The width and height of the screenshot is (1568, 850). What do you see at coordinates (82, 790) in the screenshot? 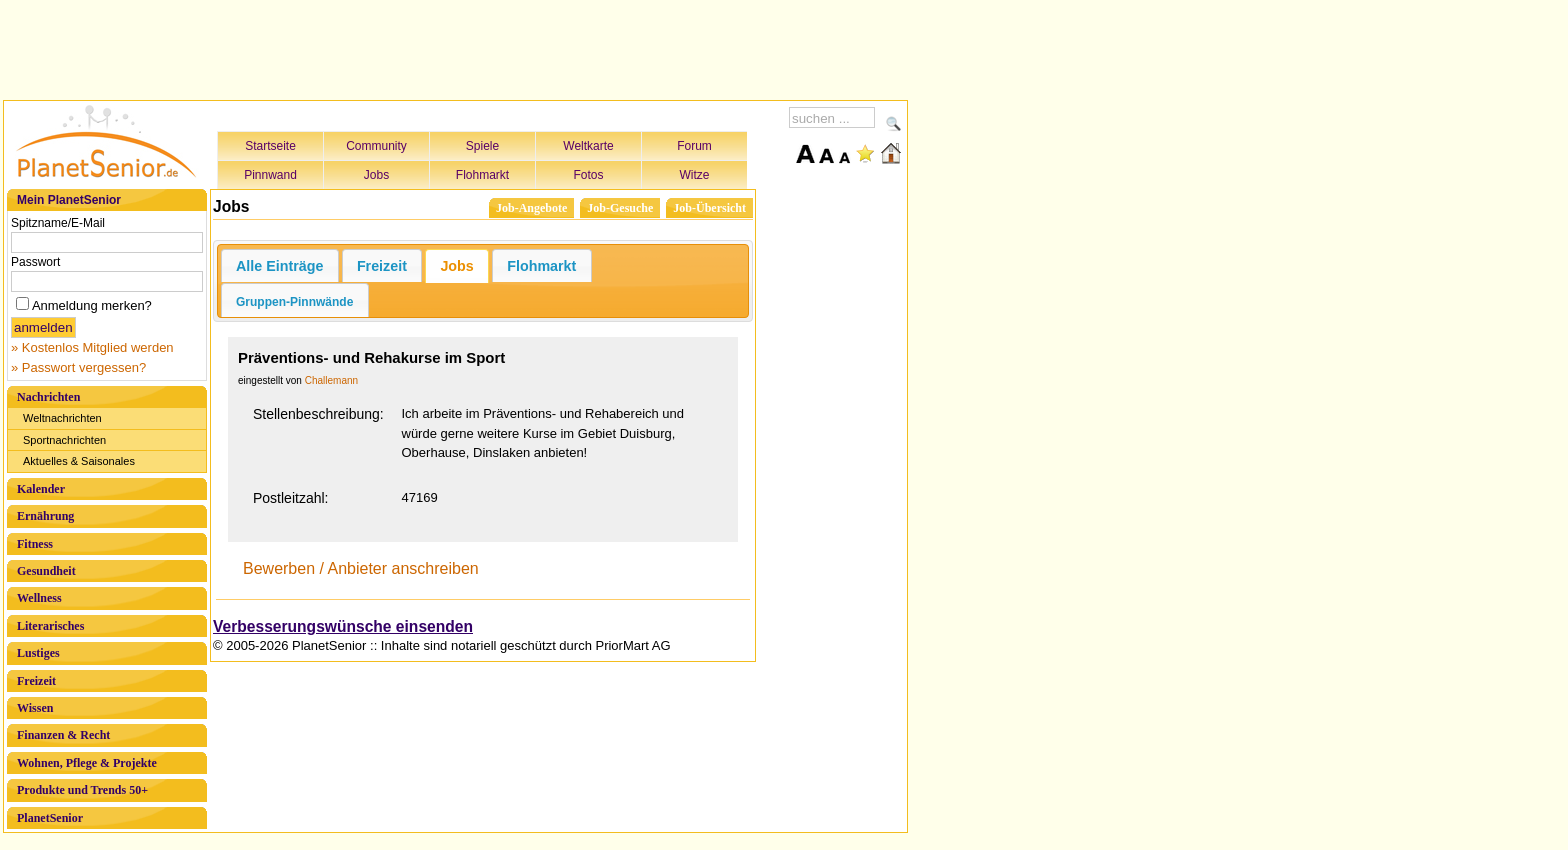
I see `Produkte und Trends 50+` at bounding box center [82, 790].